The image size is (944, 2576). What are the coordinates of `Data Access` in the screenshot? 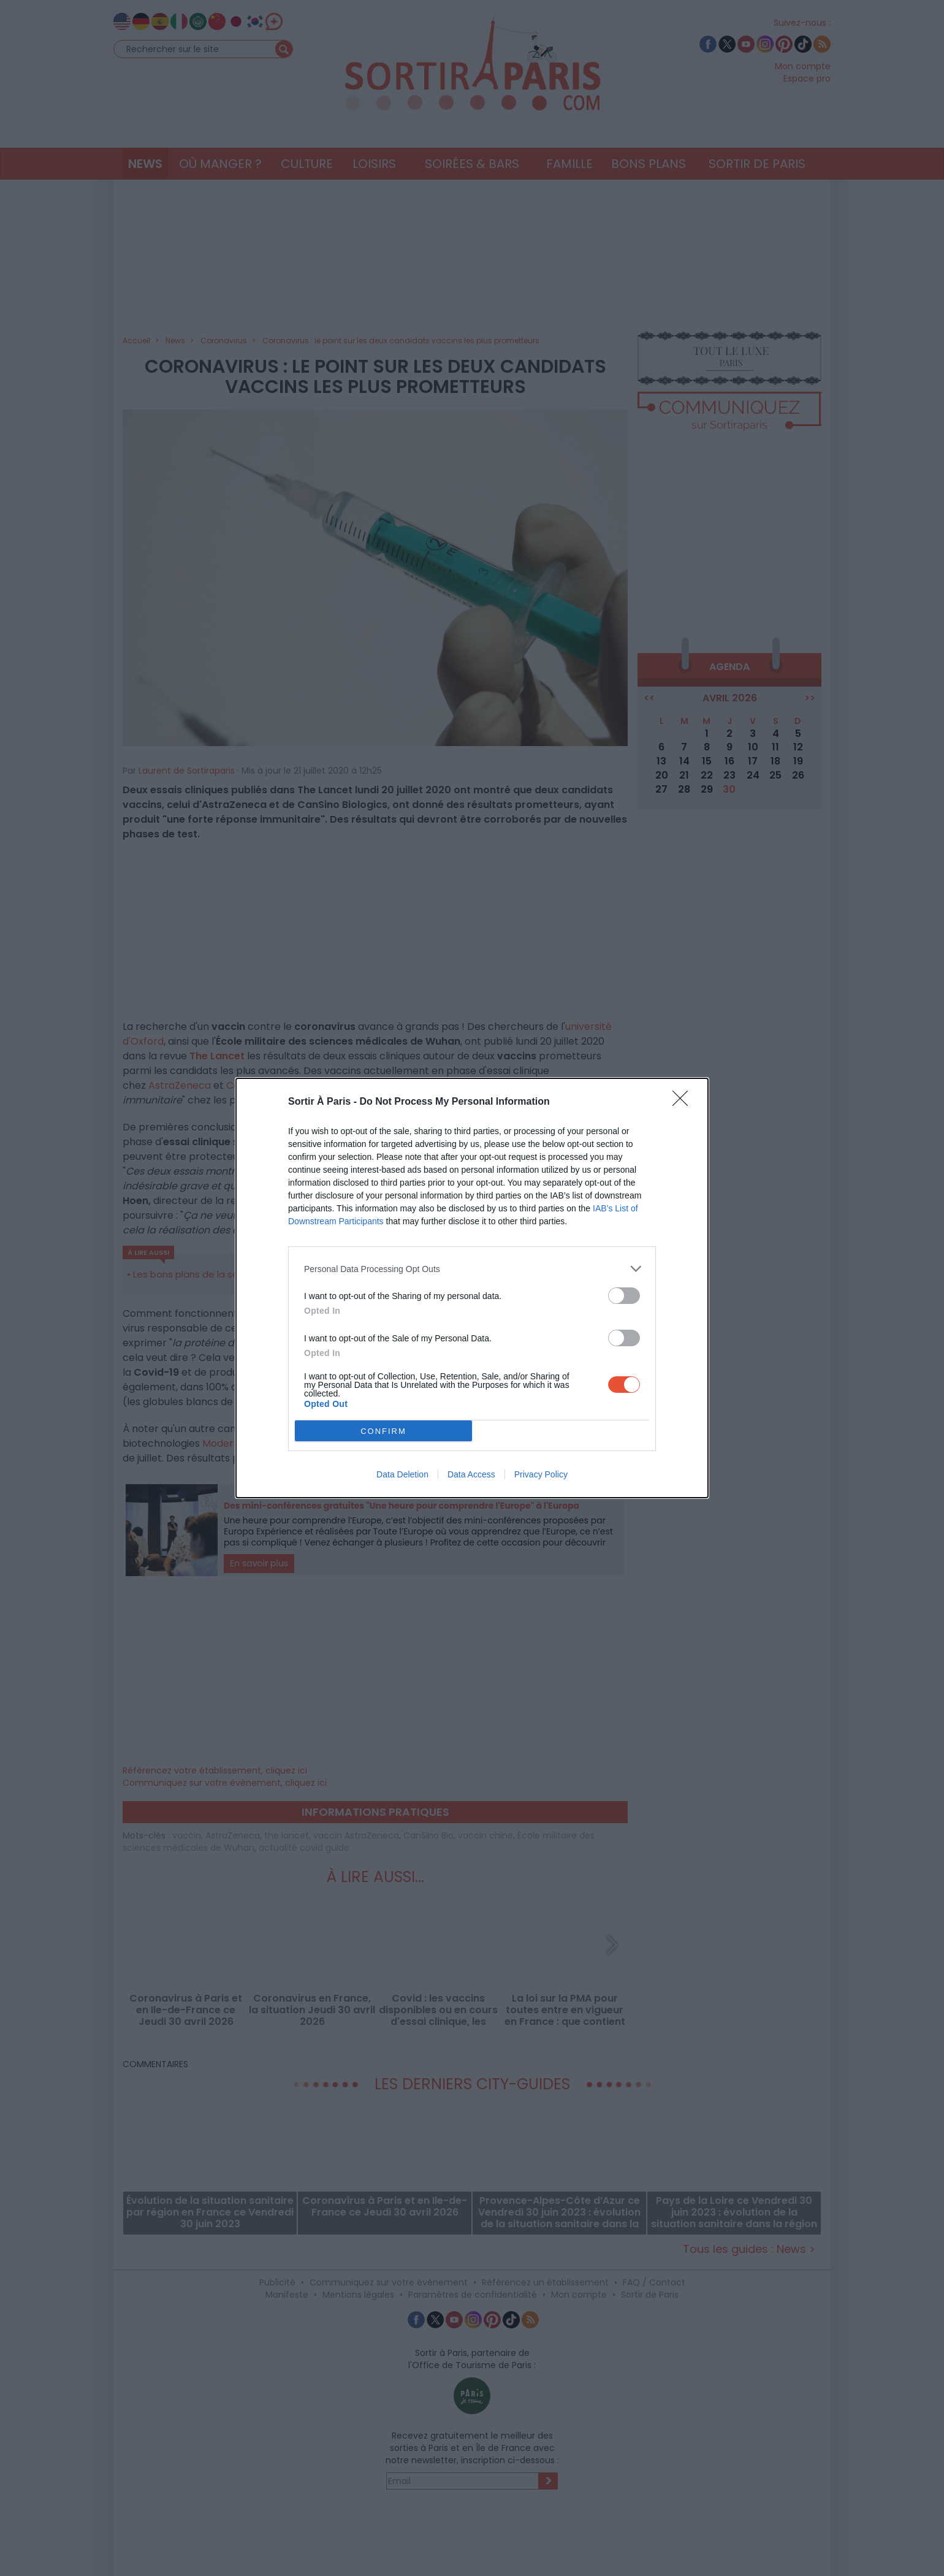 It's located at (471, 1474).